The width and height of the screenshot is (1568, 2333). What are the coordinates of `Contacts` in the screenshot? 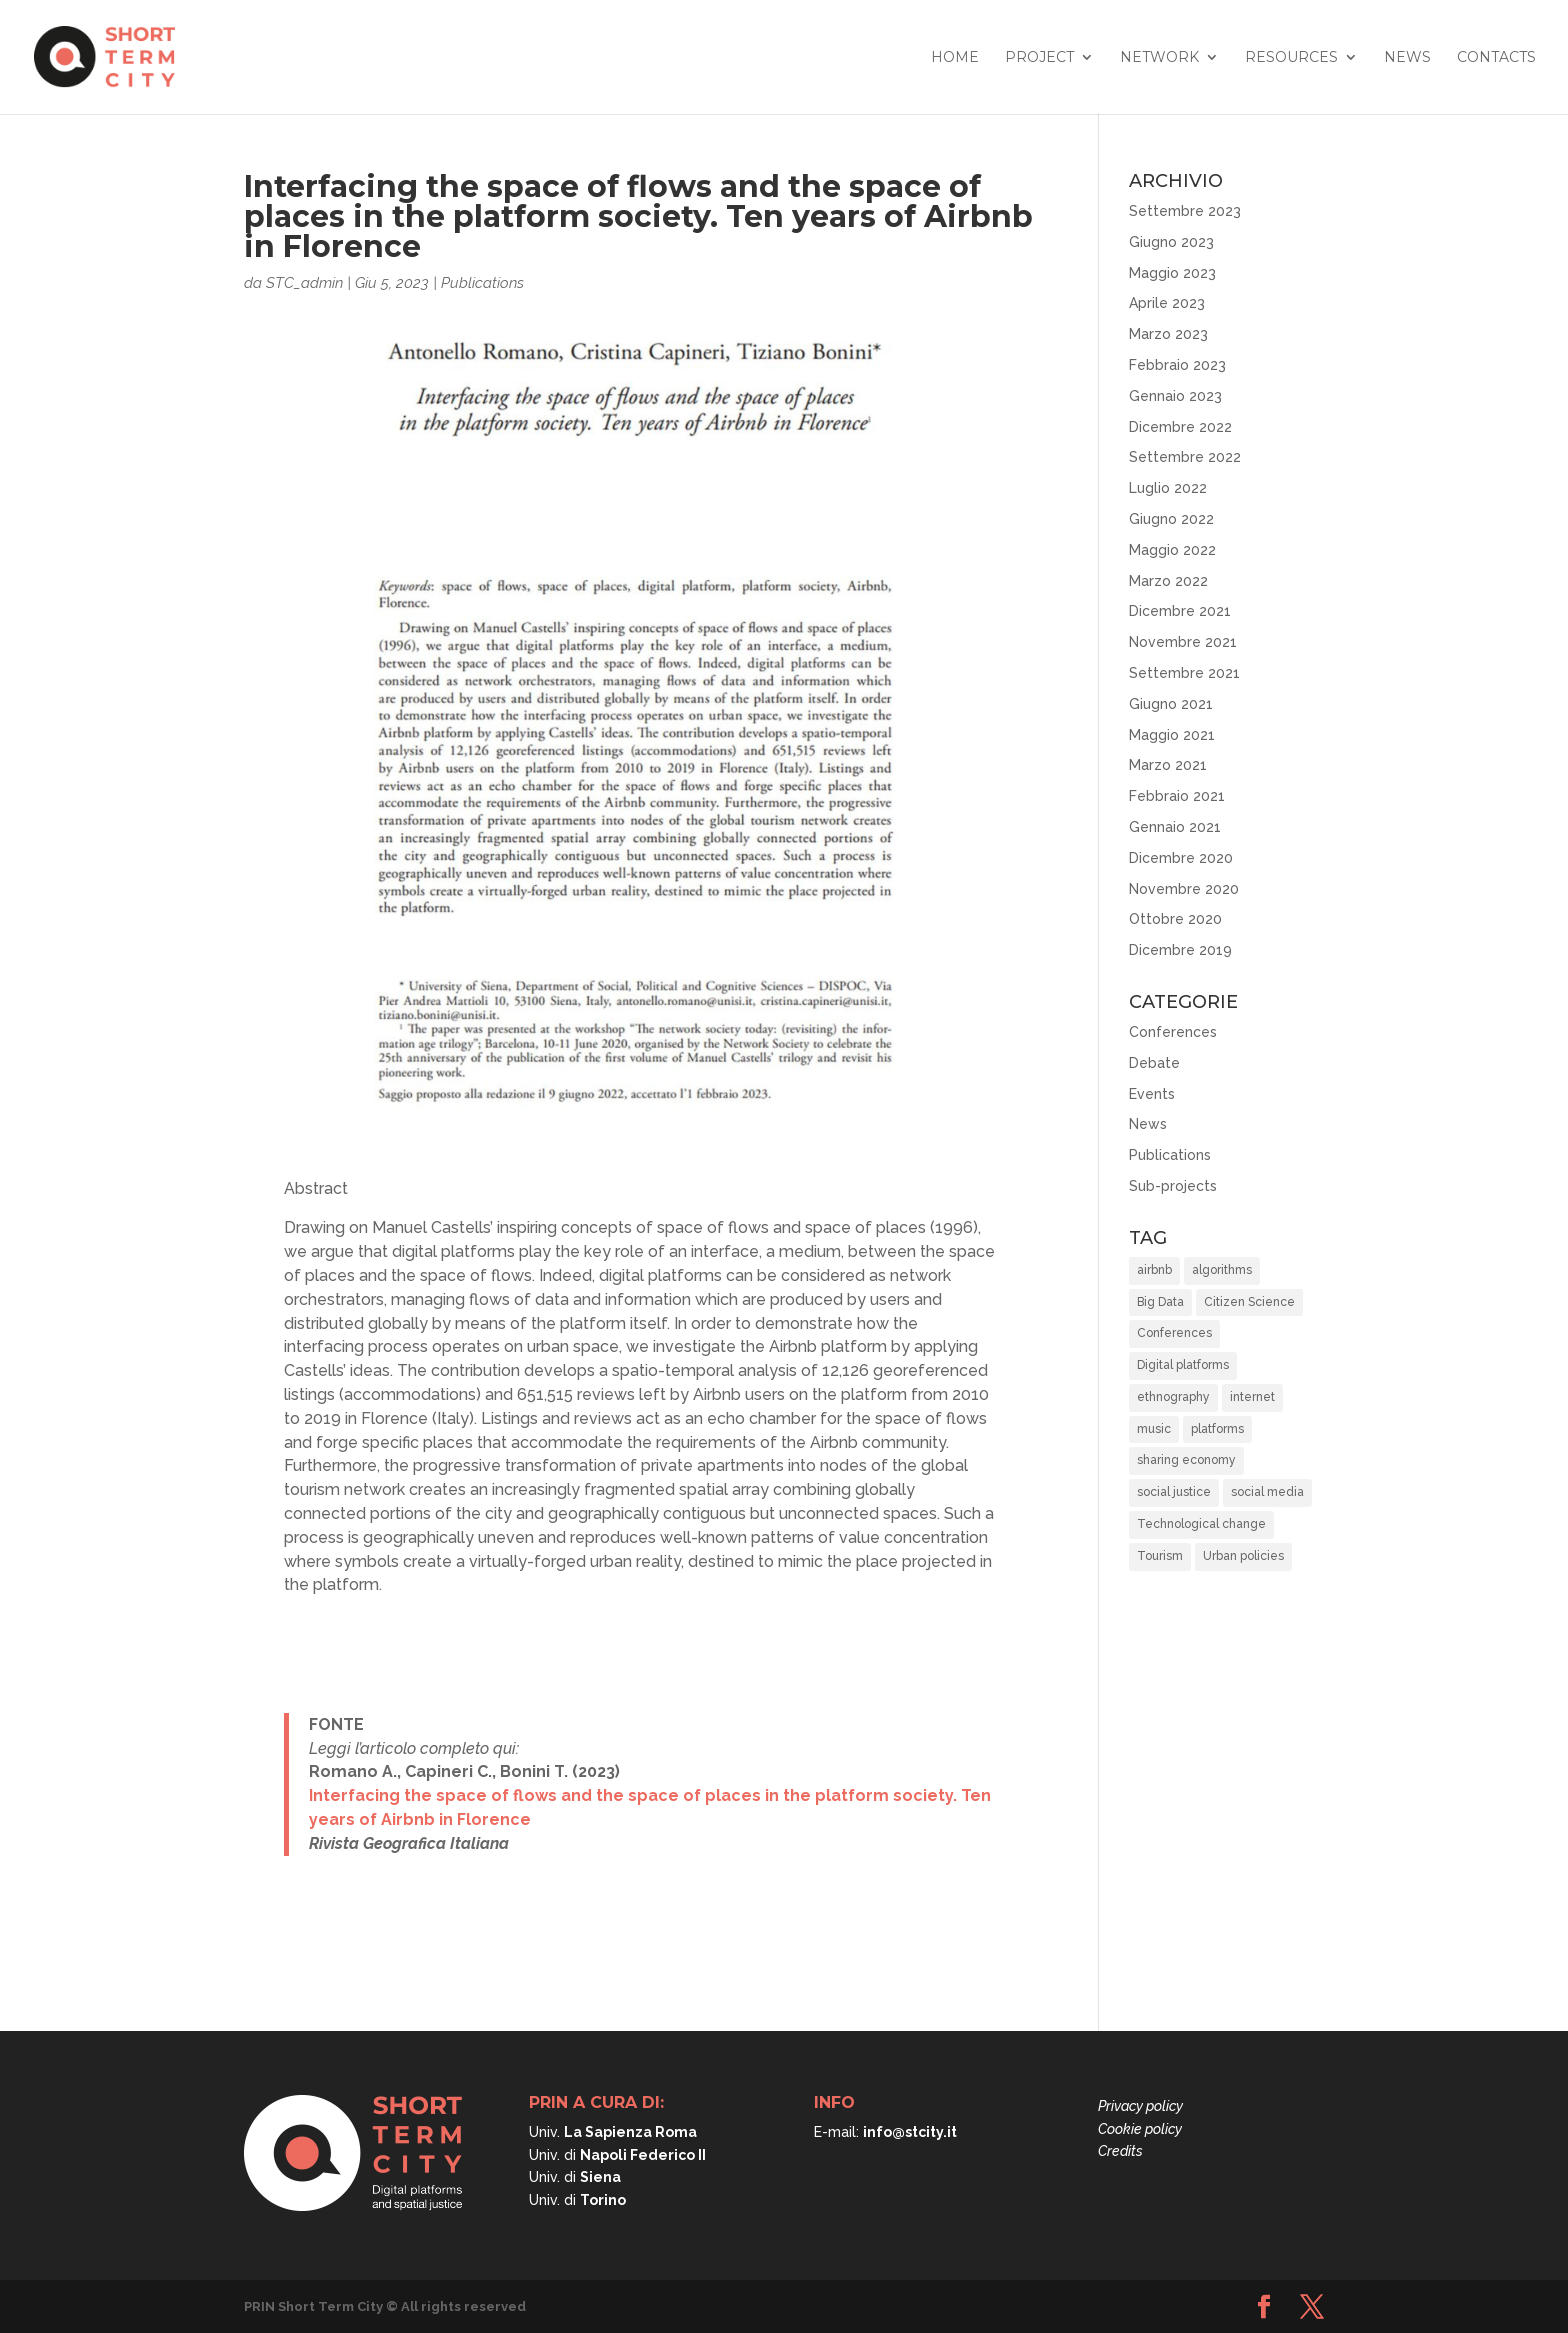 It's located at (1496, 58).